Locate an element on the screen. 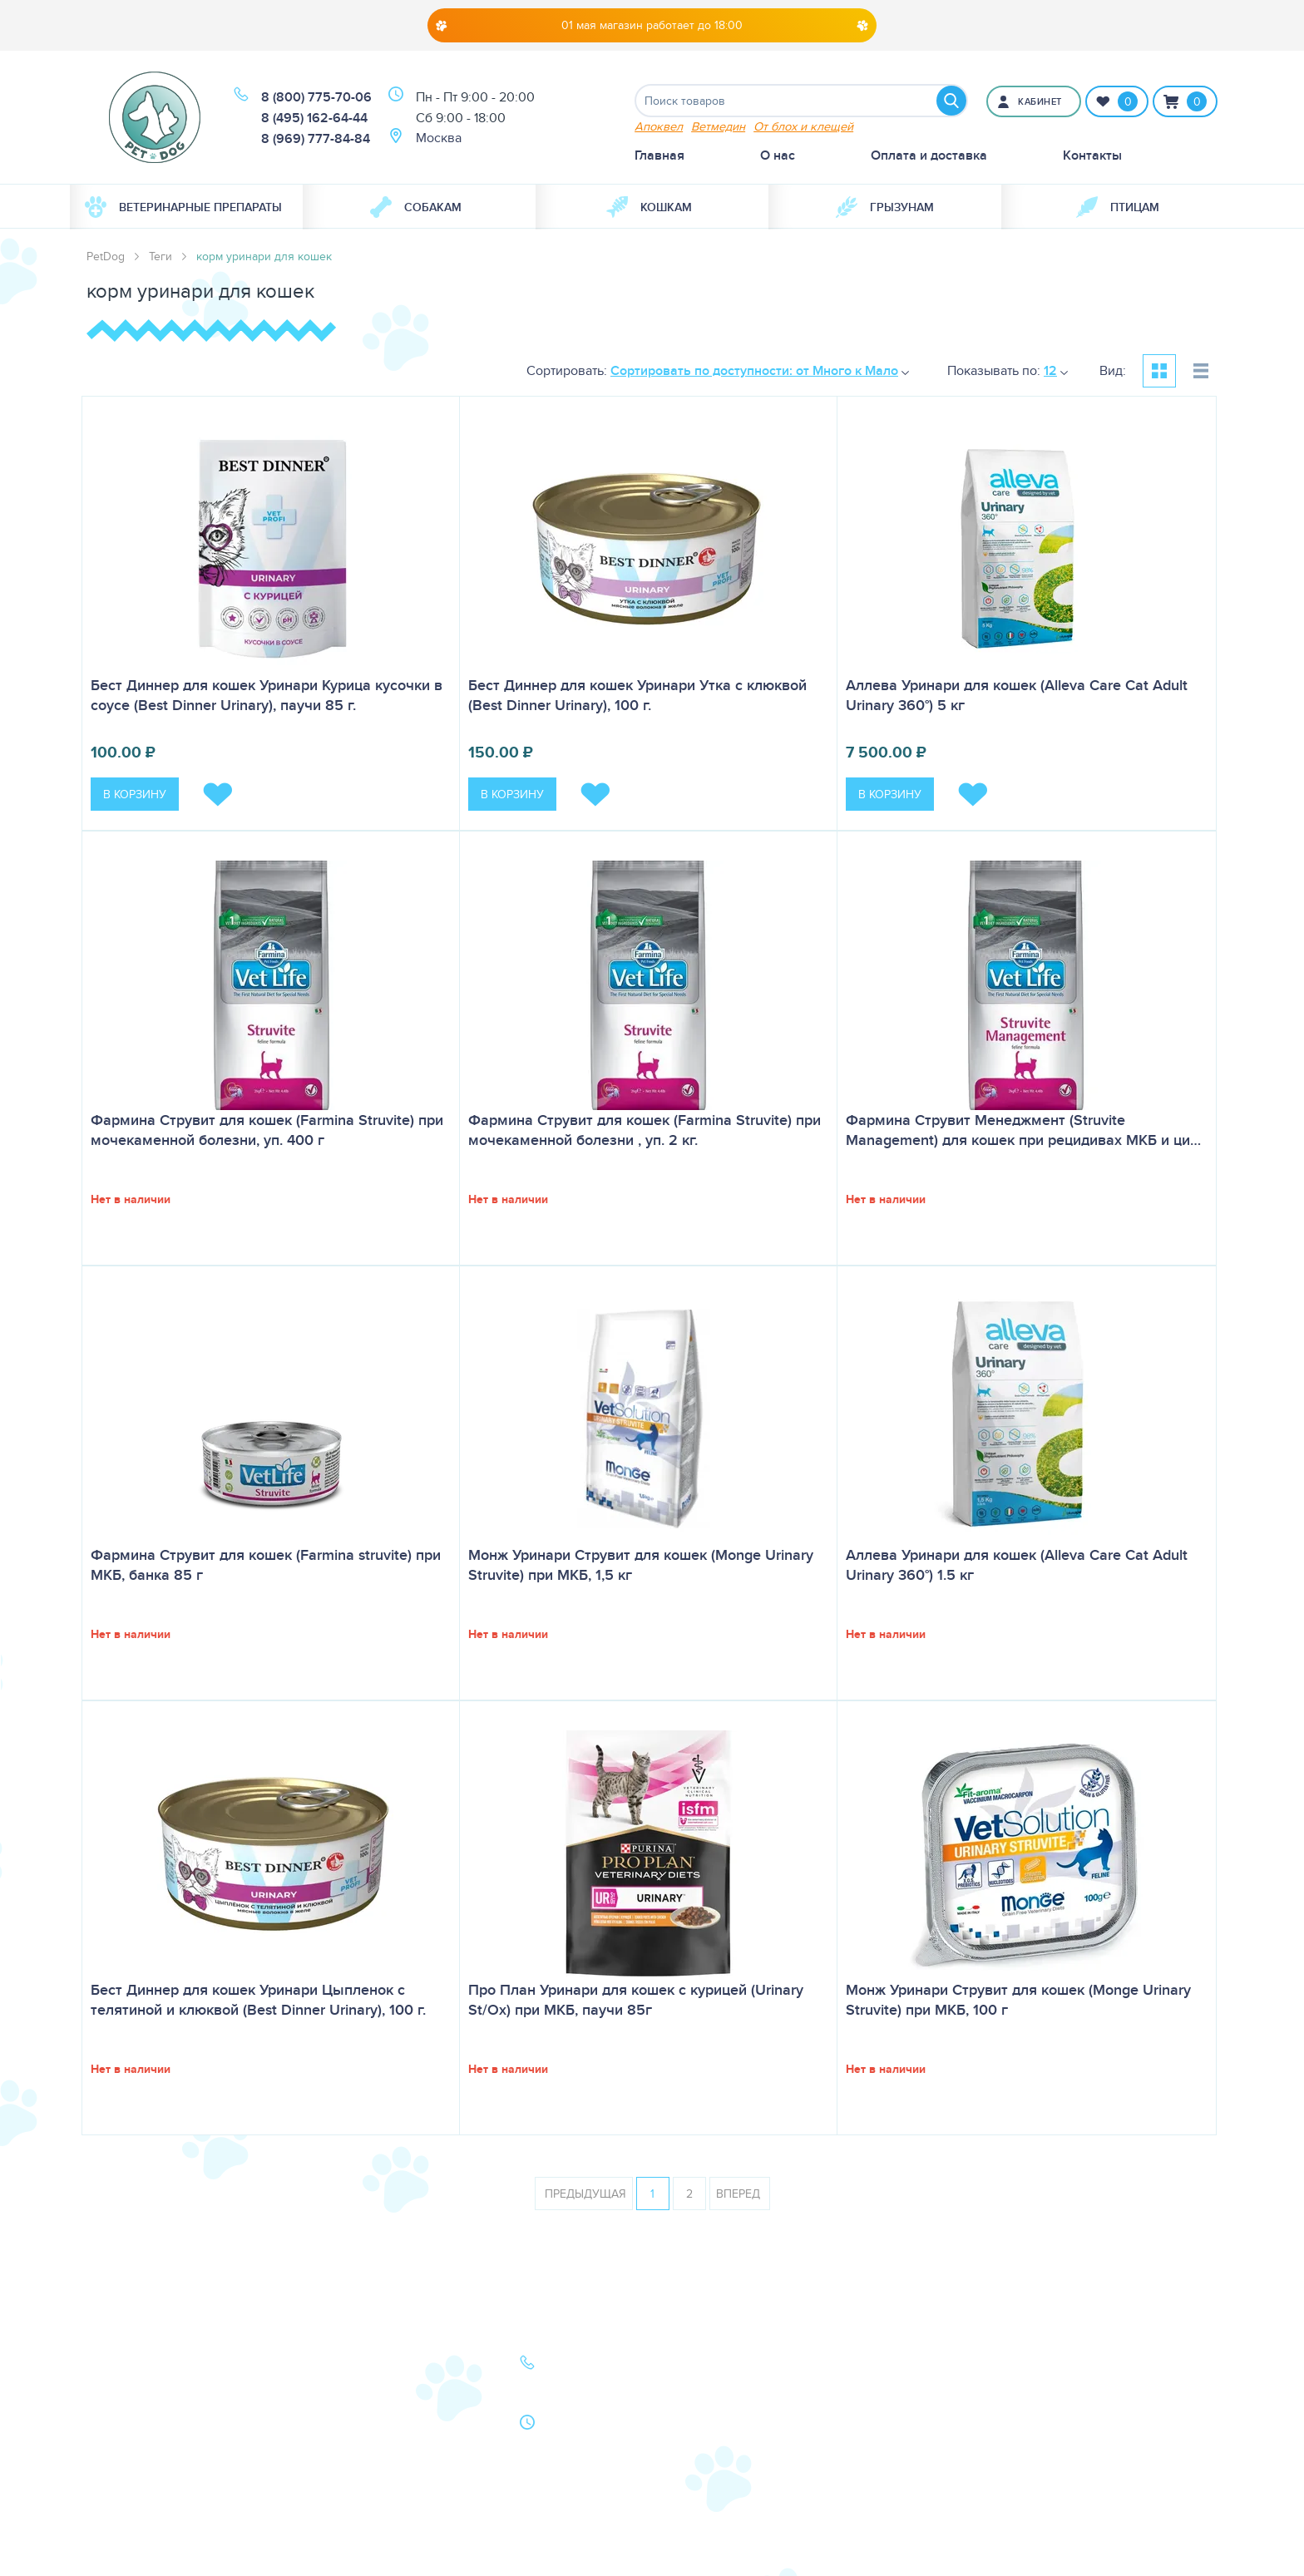 The image size is (1304, 2576). Бест Диннер для кошек Уринари Утка с клюквой (Best Dinner Urinary), 100 г. is located at coordinates (637, 695).